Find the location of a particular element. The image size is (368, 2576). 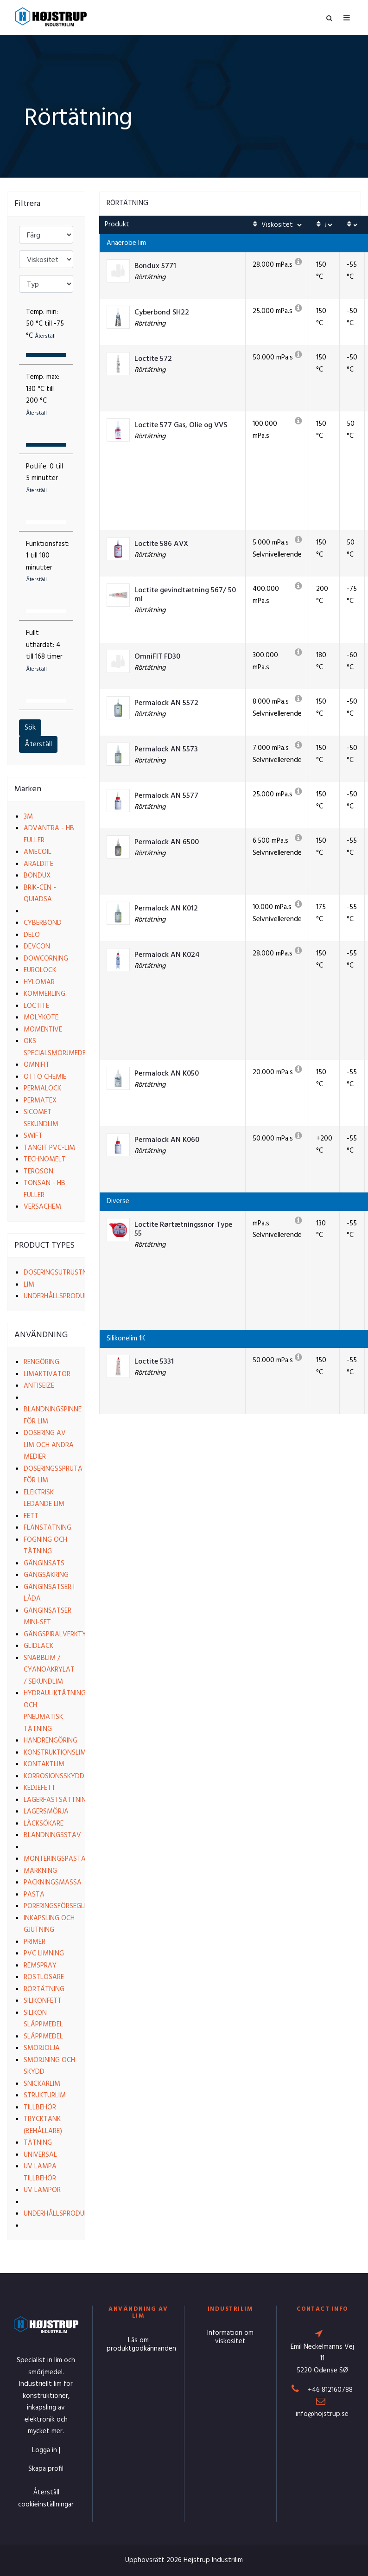

Araldite is located at coordinates (38, 864).